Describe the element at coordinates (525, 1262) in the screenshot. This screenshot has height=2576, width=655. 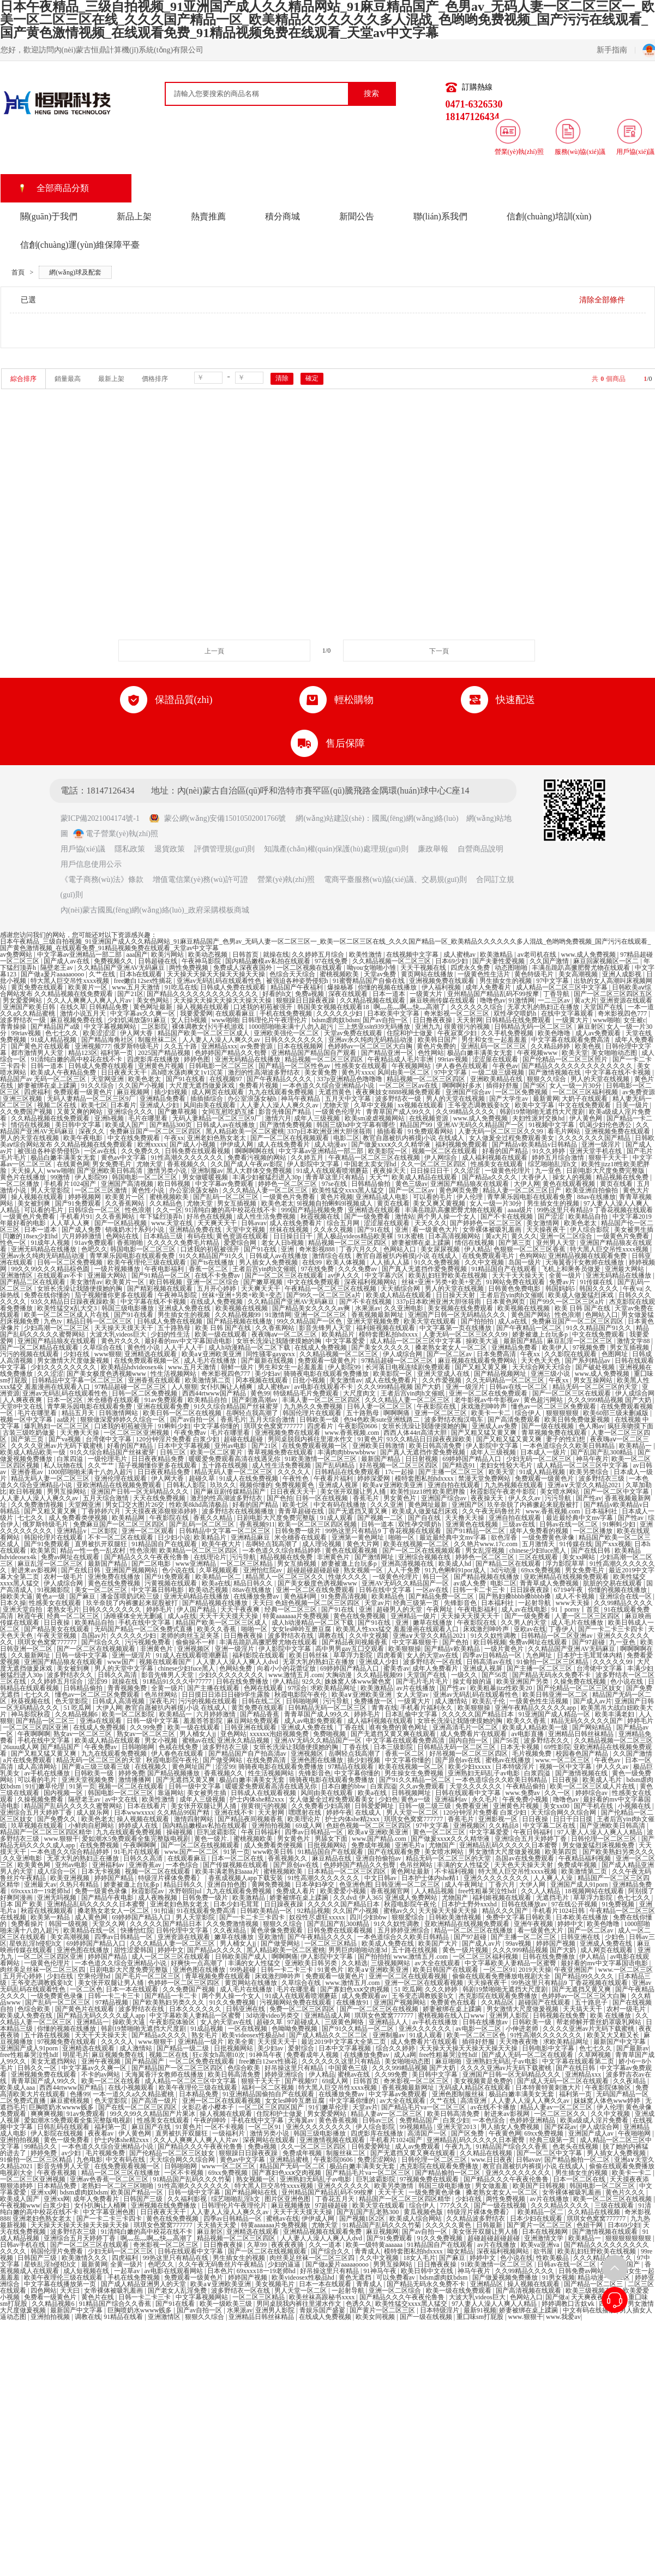
I see `岛国一级片` at that location.